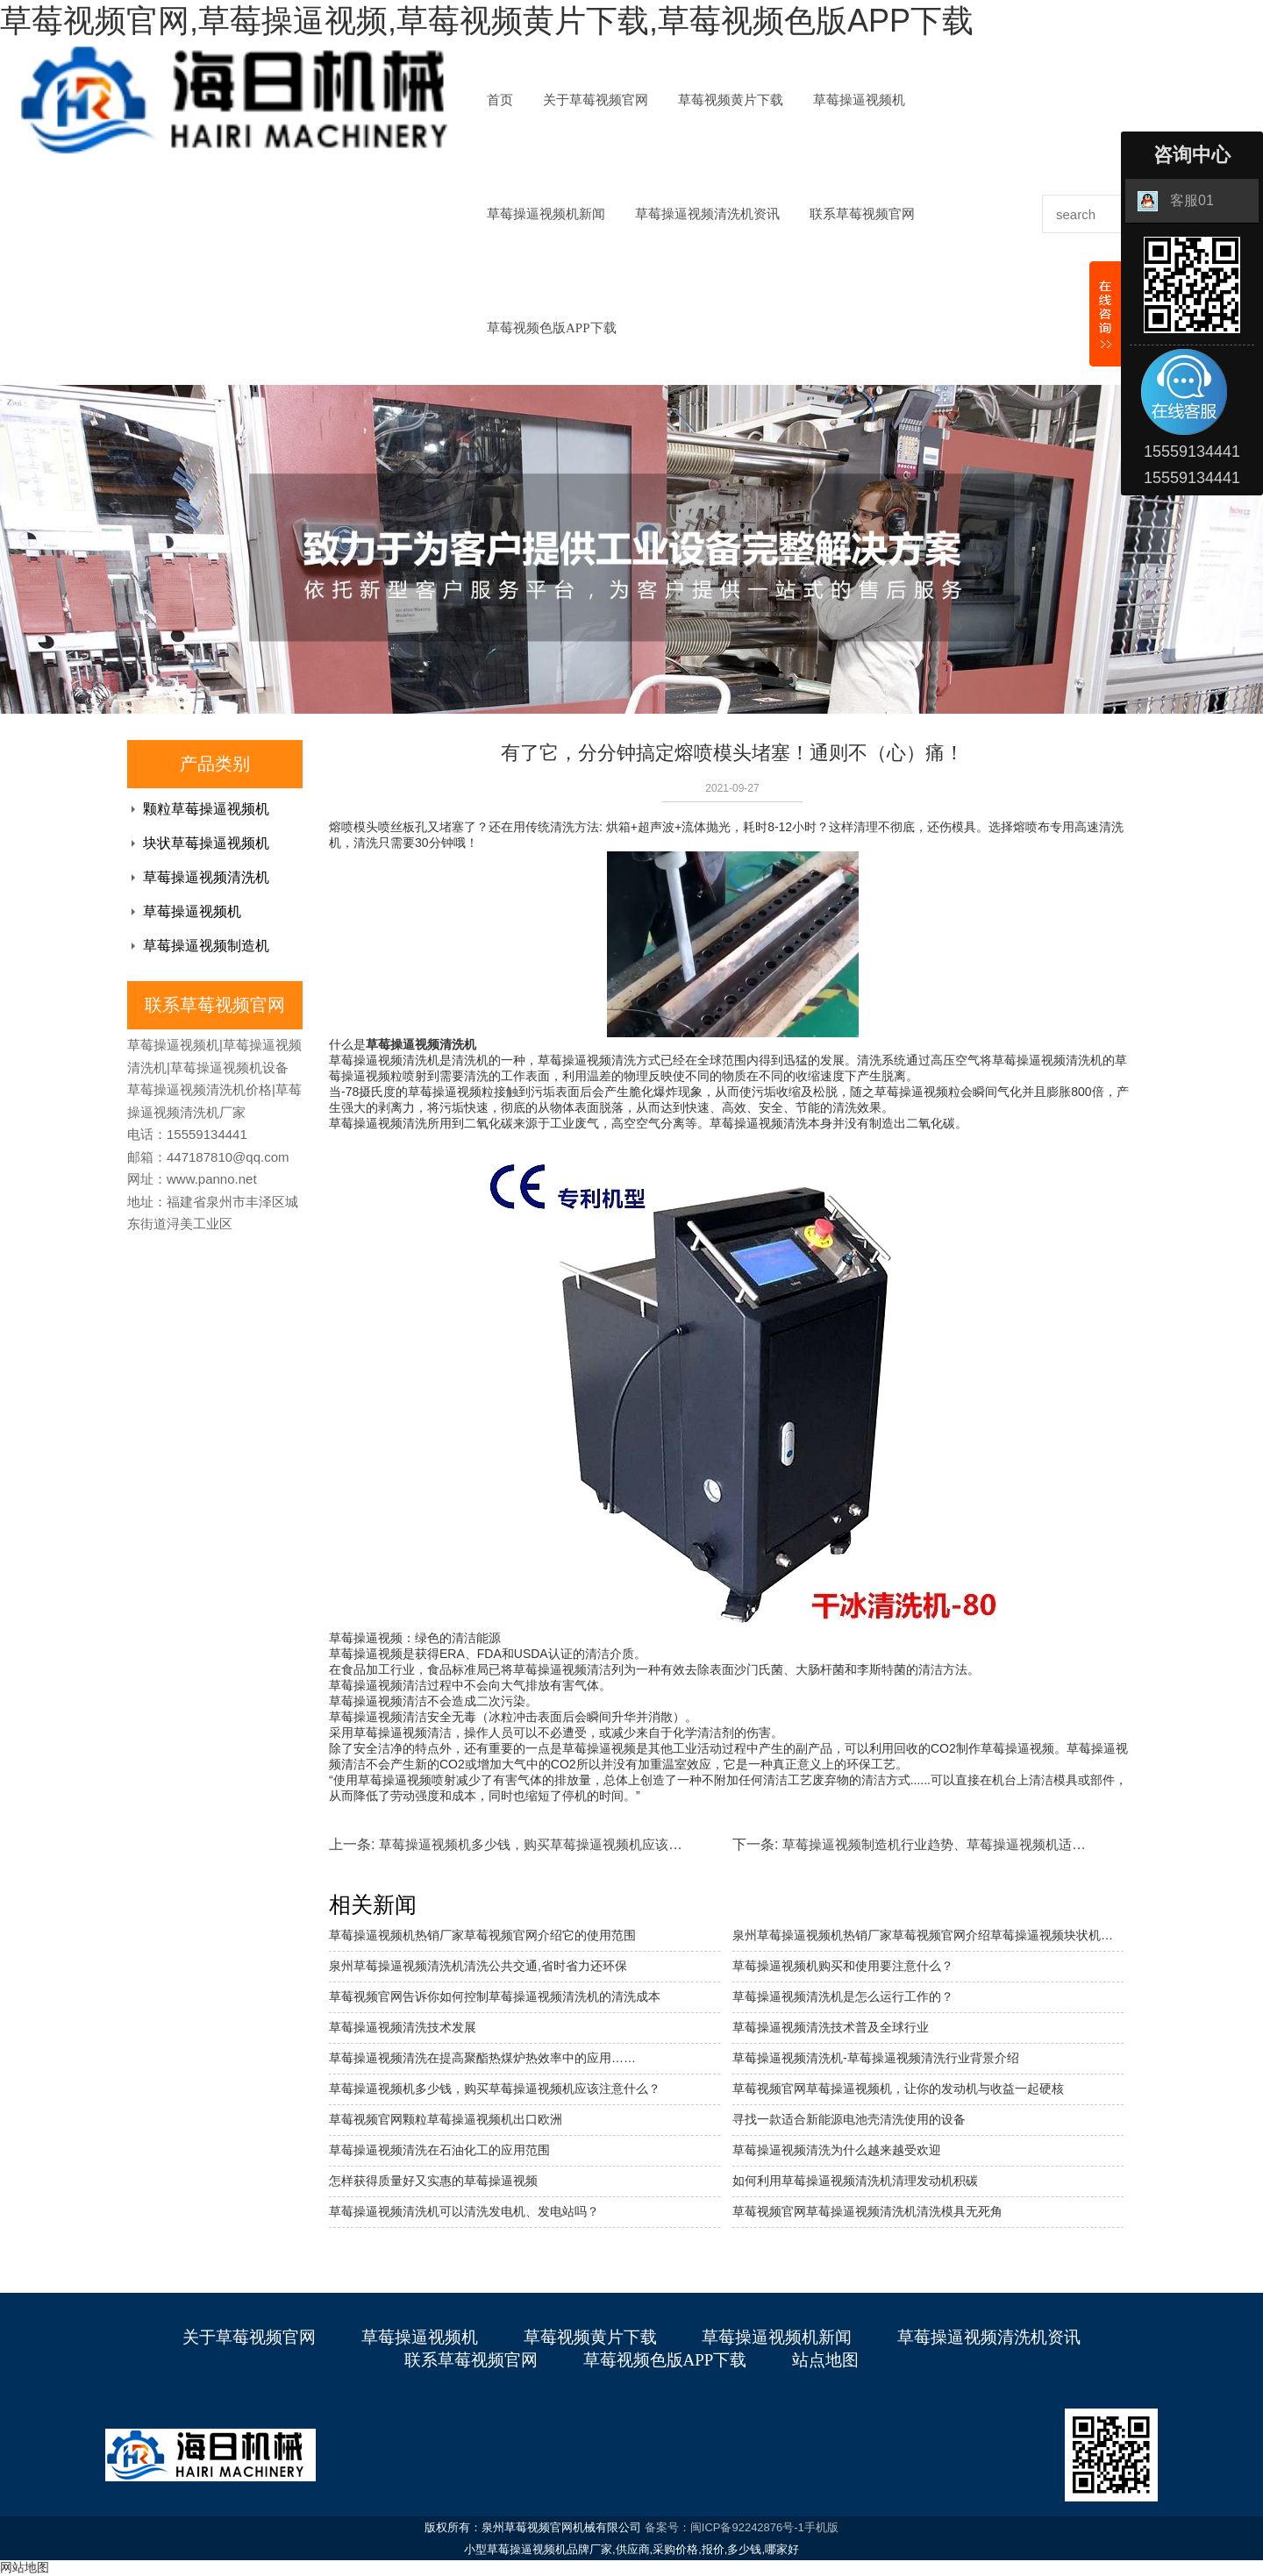 The image size is (1263, 2576). Describe the element at coordinates (552, 328) in the screenshot. I see `草莓视频色版APP下载` at that location.